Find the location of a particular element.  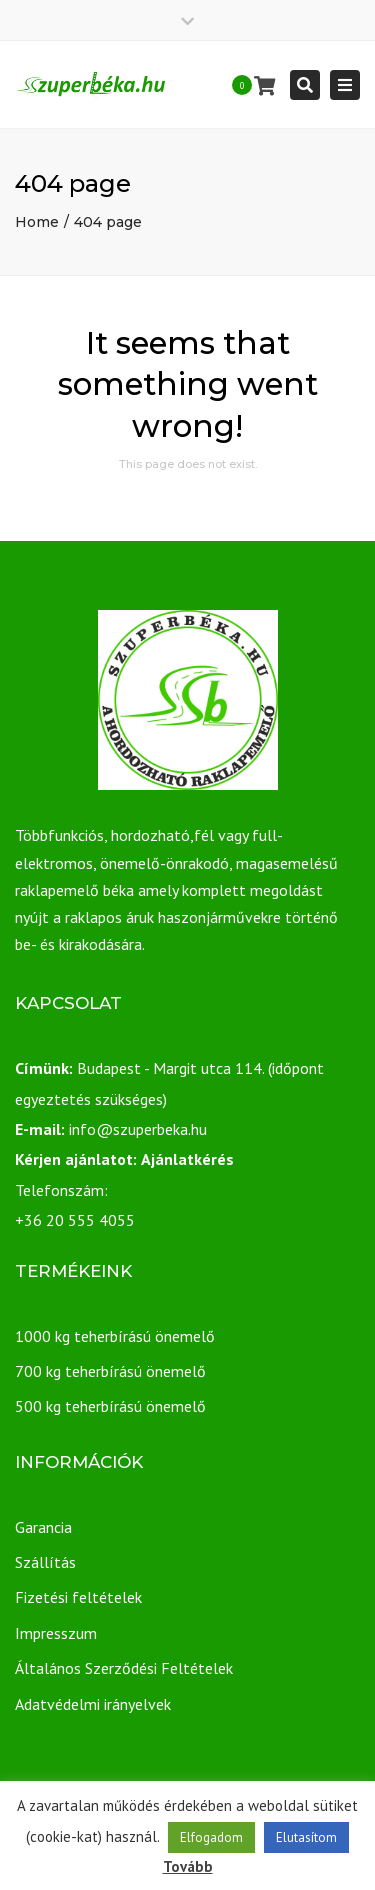

+36 20 555 4055 is located at coordinates (75, 1220).